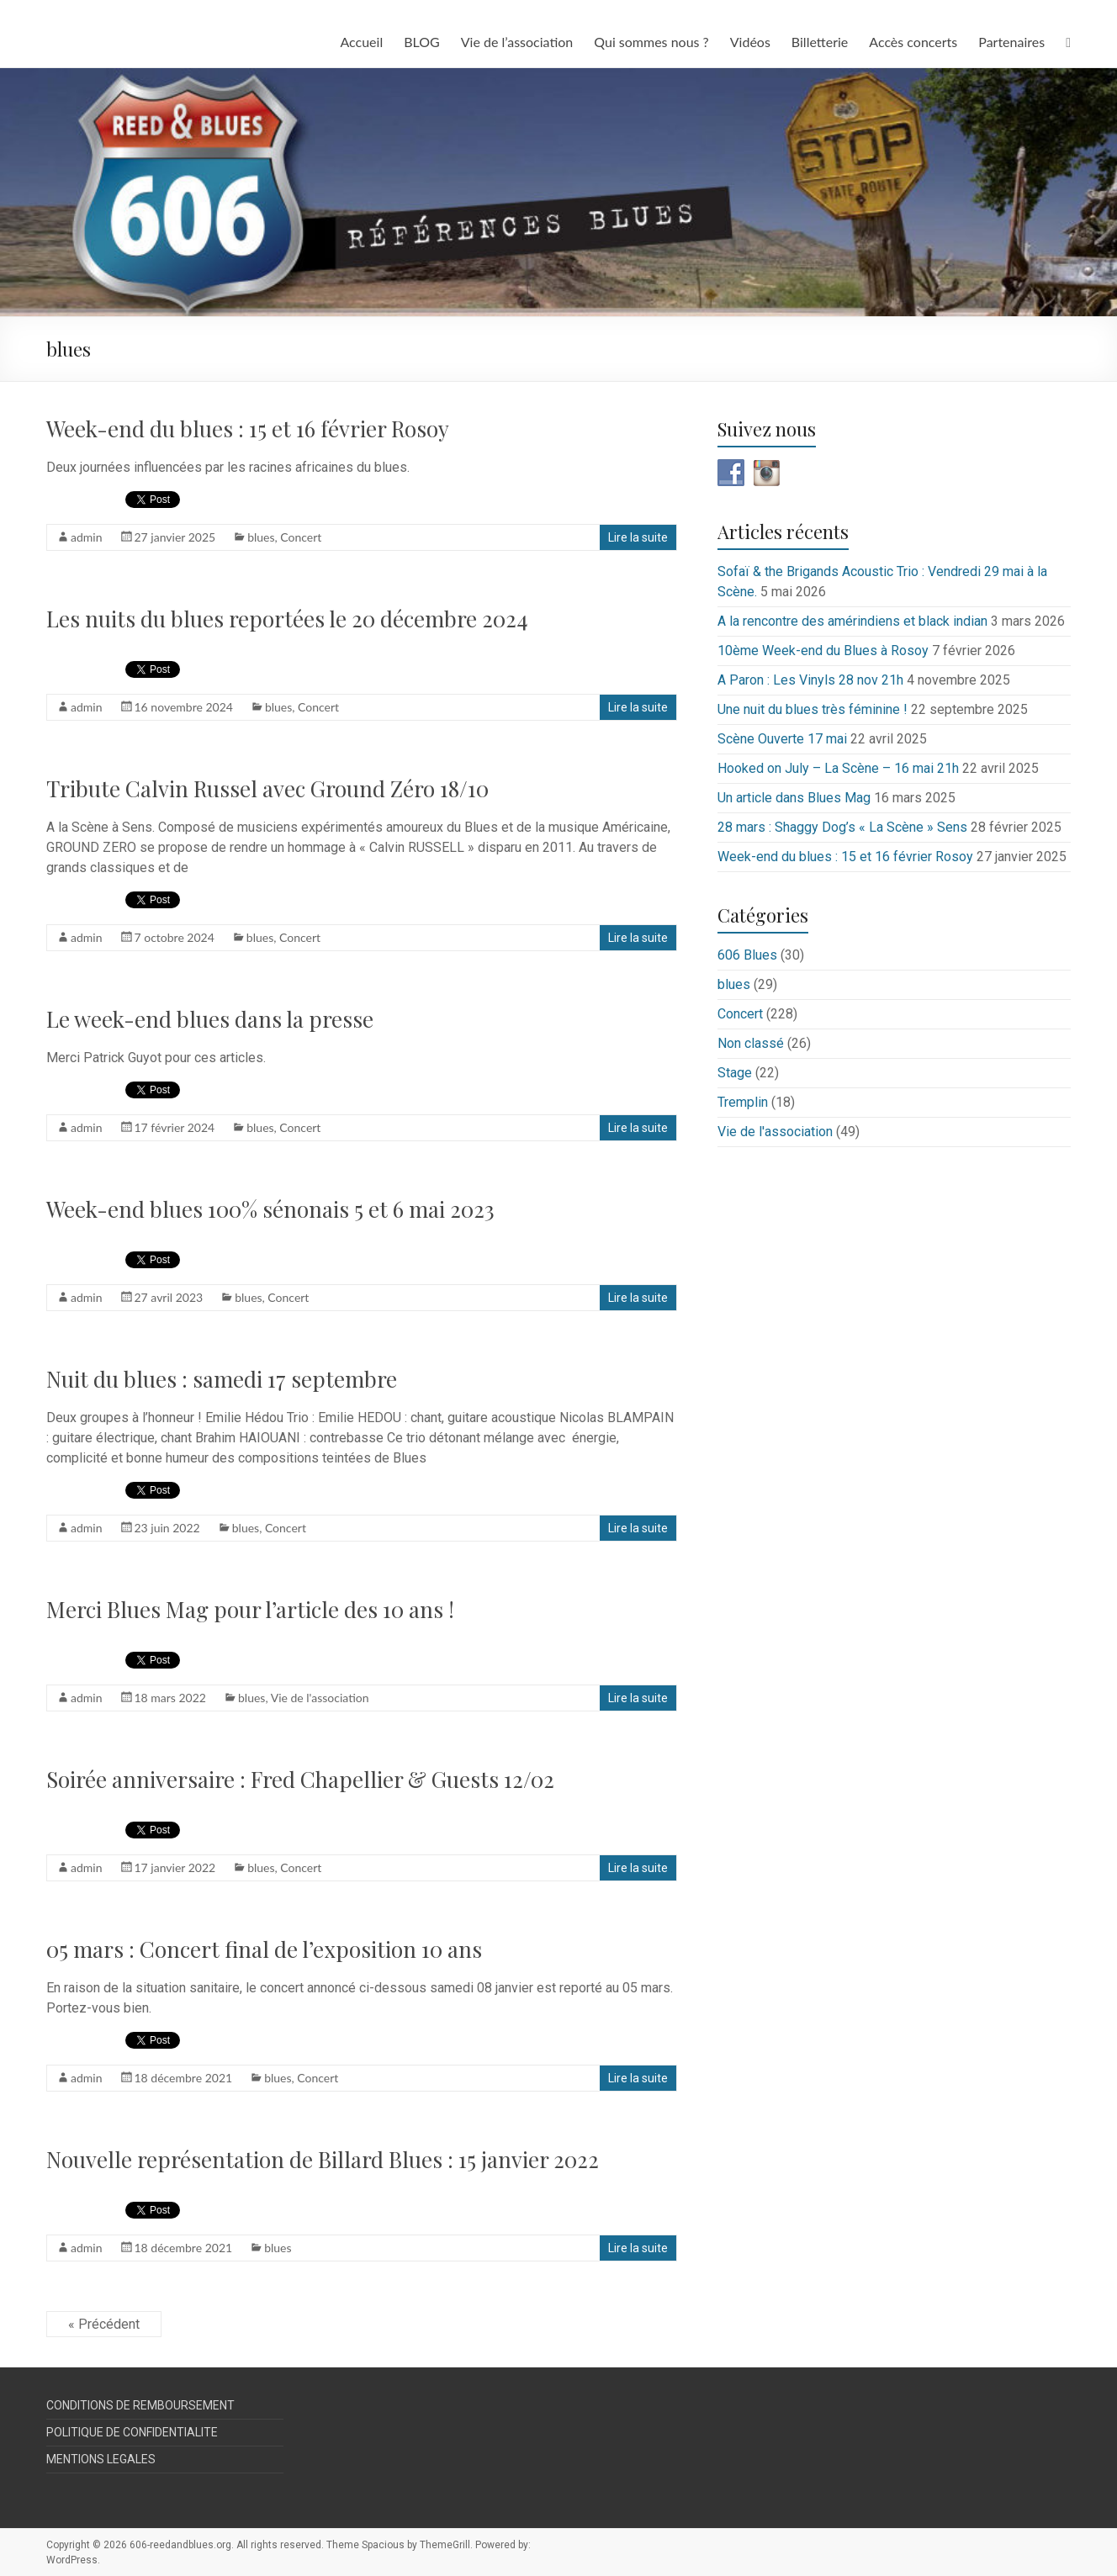 The image size is (1117, 2576). Describe the element at coordinates (823, 651) in the screenshot. I see `10ème Week-end du Blues à Rosoy` at that location.